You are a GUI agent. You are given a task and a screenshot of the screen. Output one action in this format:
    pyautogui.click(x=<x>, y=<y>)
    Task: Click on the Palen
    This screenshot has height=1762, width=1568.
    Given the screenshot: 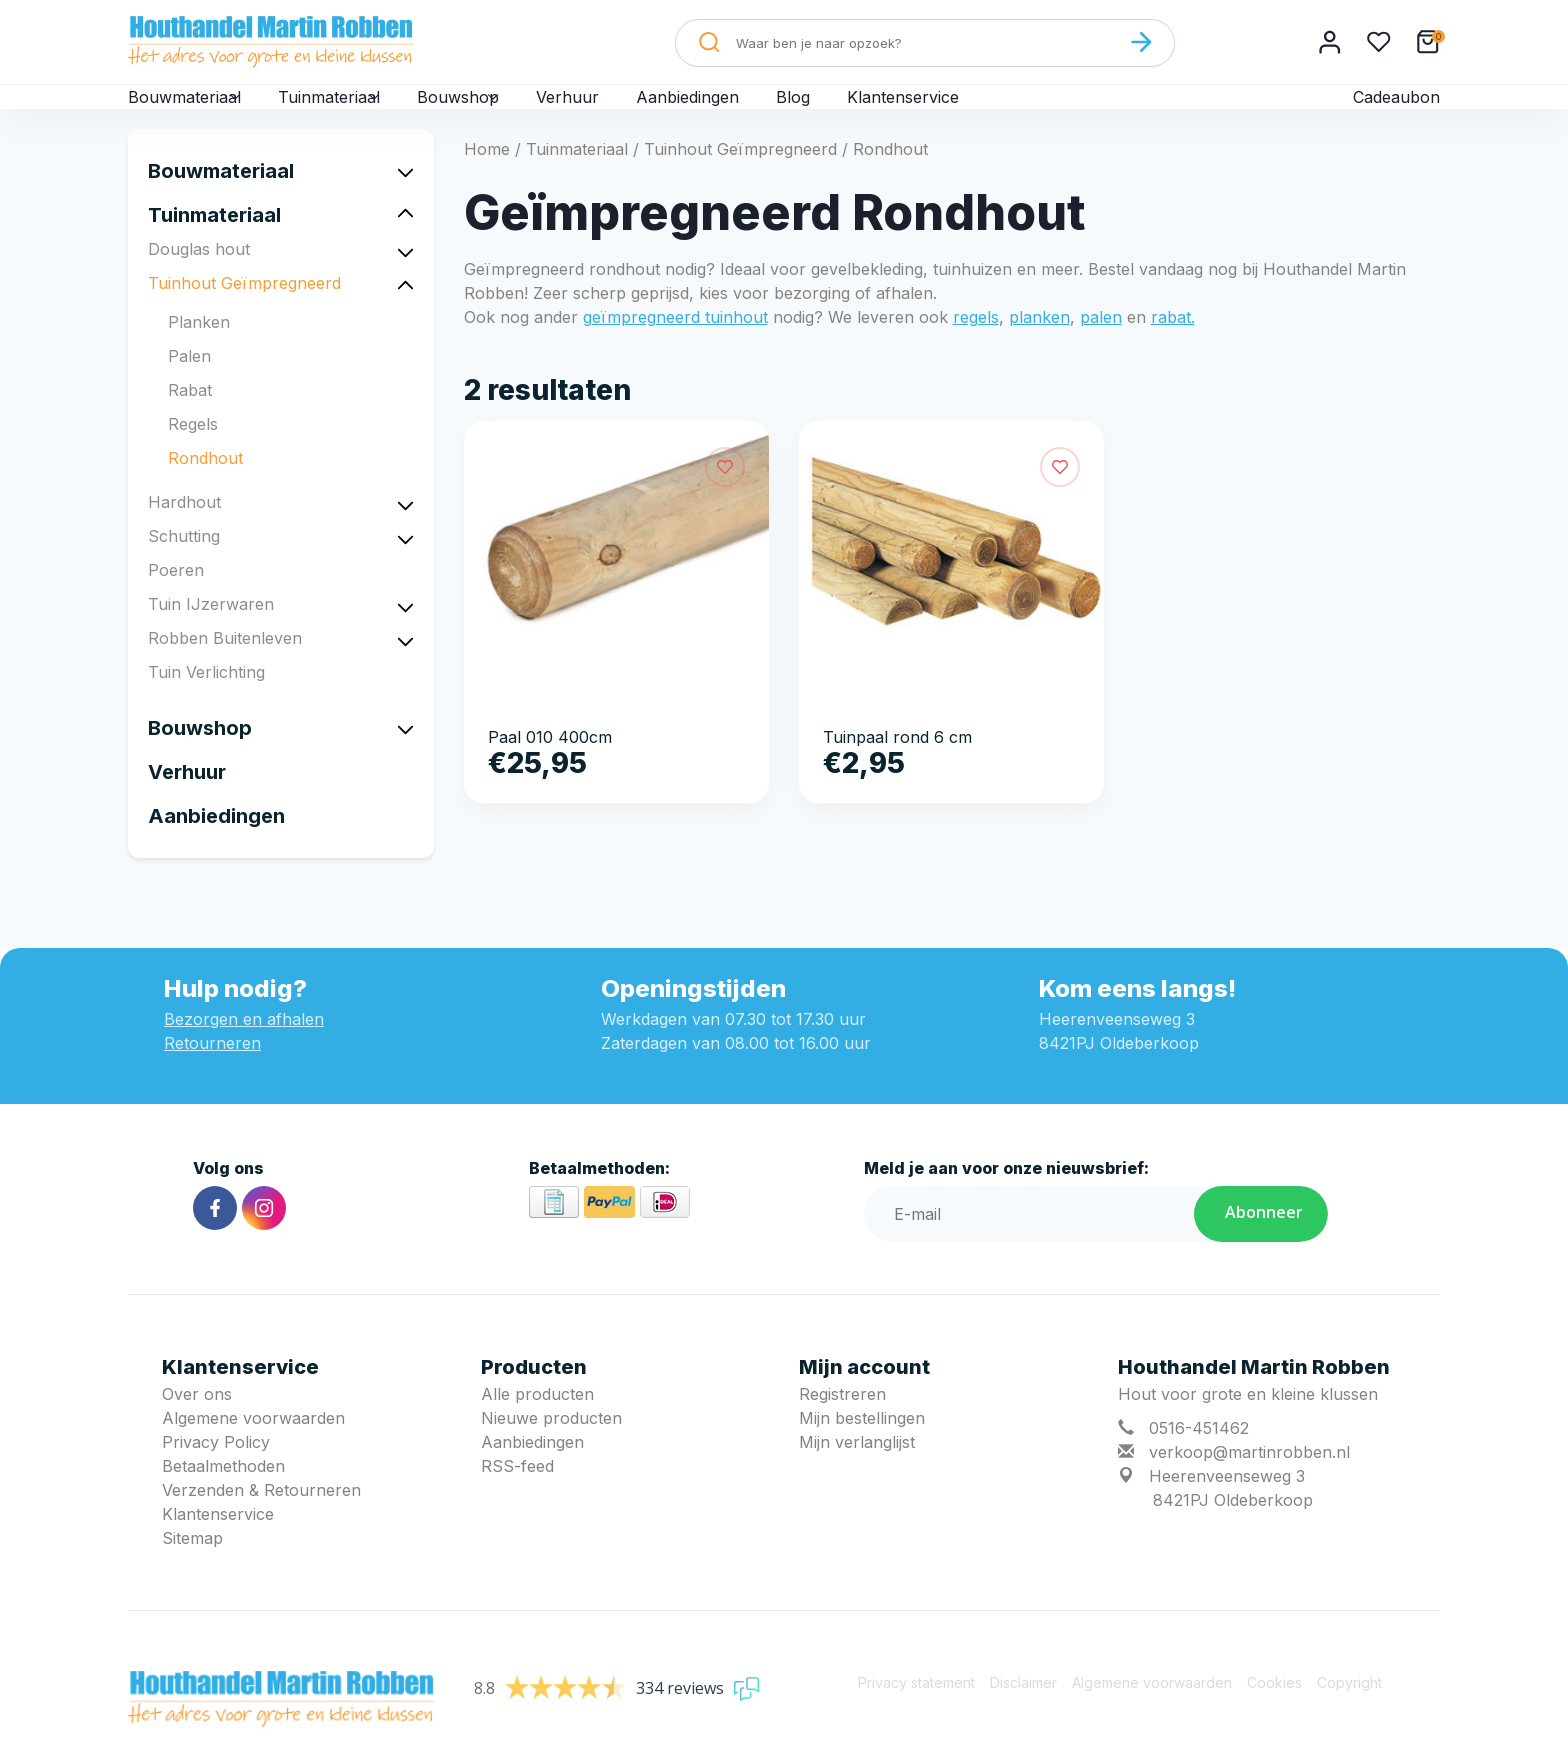 What is the action you would take?
    pyautogui.click(x=189, y=388)
    